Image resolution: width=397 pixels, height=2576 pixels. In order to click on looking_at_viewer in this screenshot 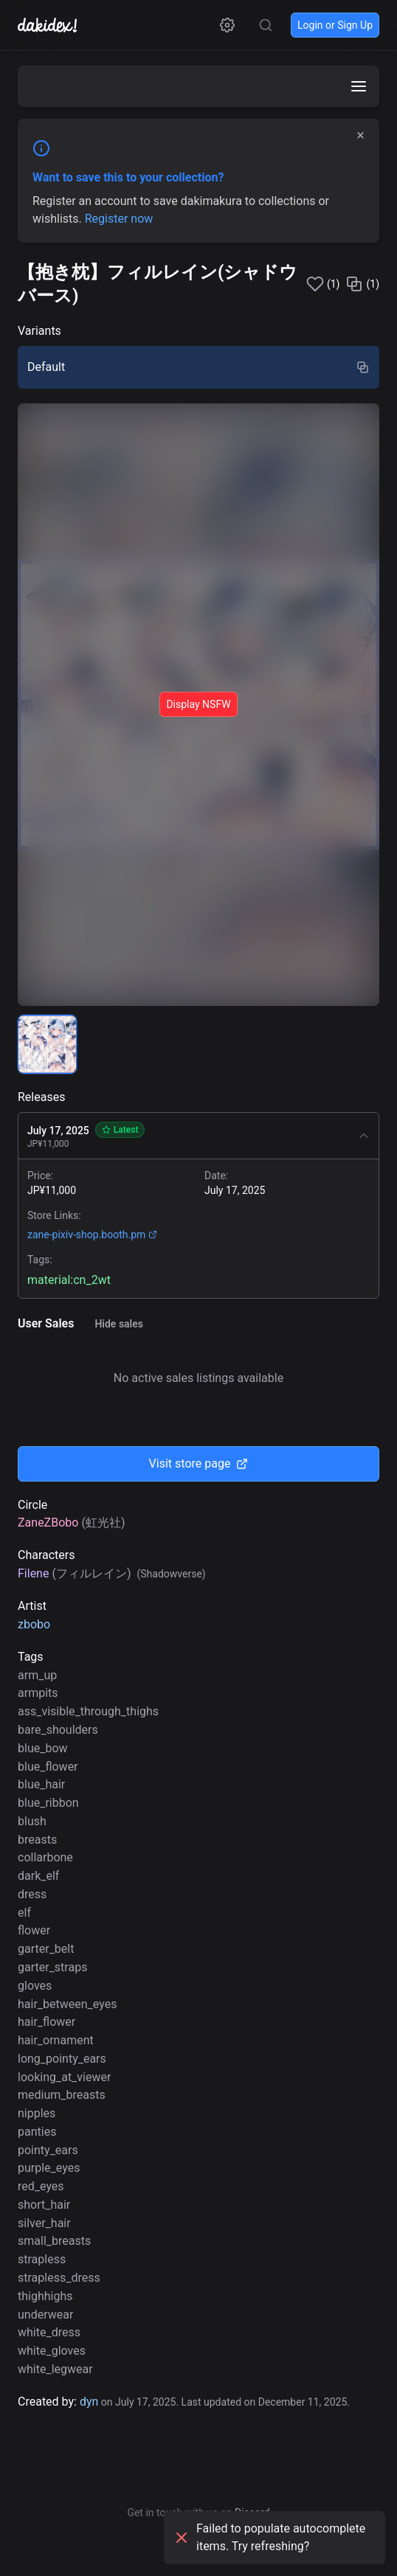, I will do `click(64, 2077)`.